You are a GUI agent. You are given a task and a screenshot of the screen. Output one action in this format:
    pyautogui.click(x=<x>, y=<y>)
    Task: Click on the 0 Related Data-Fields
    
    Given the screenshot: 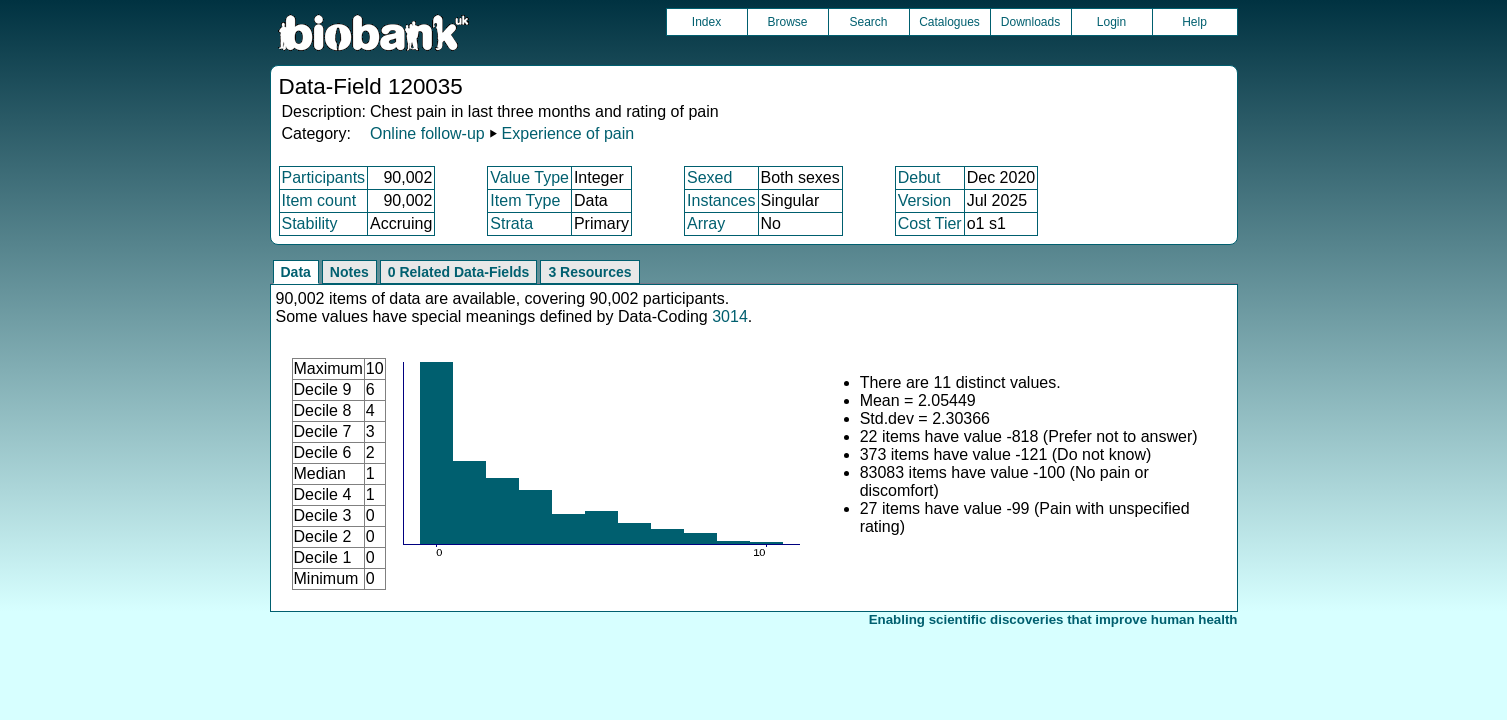 What is the action you would take?
    pyautogui.click(x=459, y=272)
    